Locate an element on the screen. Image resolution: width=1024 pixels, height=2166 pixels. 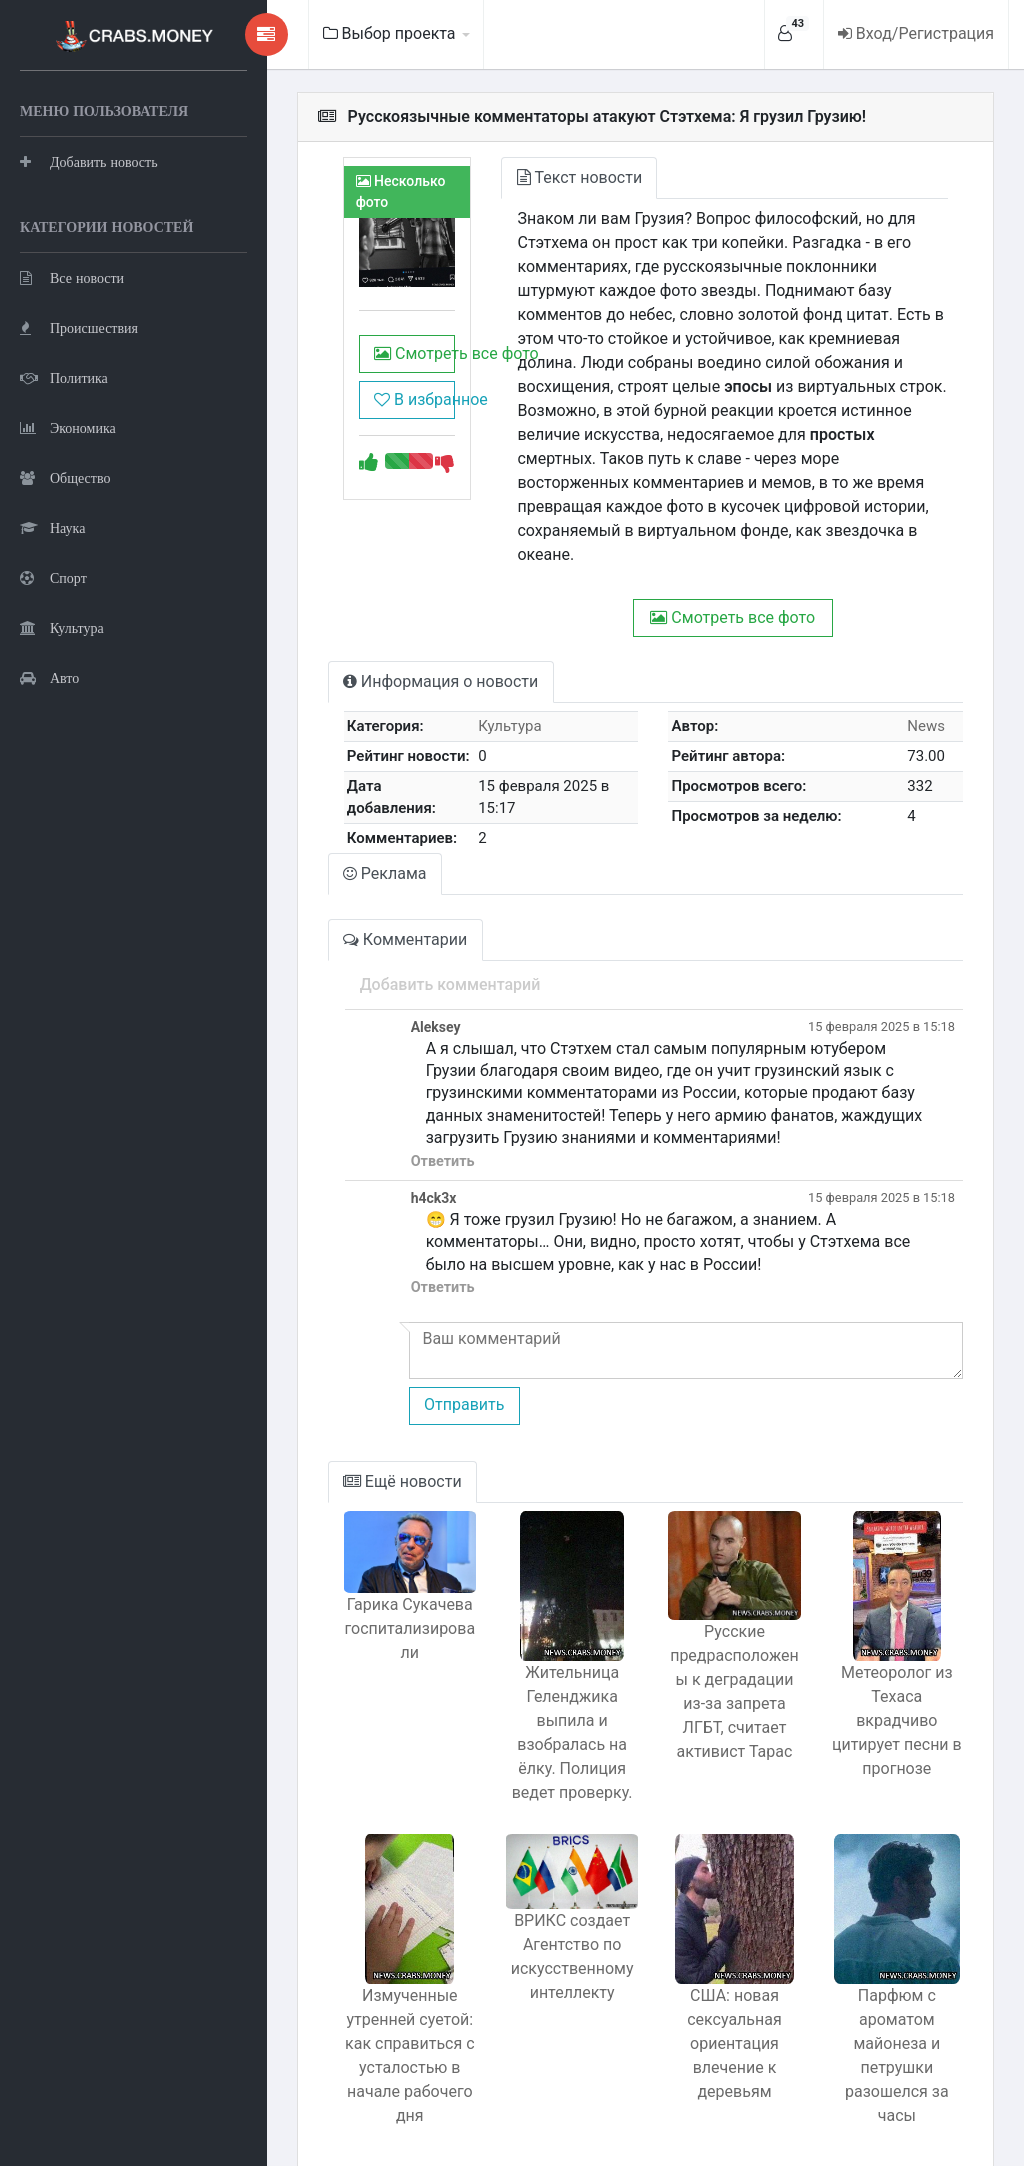
Измученные утренней суетой: как справиться с усталостью в начале рабочего дня is located at coordinates (352, 2000).